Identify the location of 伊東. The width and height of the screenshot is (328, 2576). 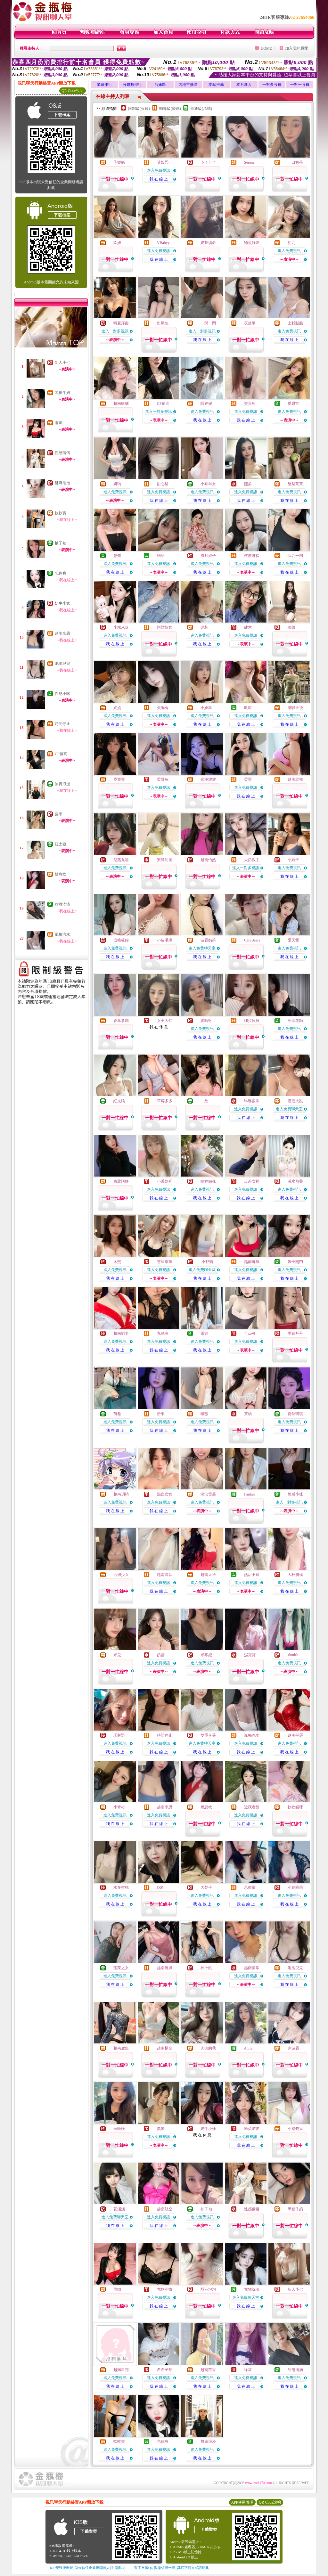
(161, 1414).